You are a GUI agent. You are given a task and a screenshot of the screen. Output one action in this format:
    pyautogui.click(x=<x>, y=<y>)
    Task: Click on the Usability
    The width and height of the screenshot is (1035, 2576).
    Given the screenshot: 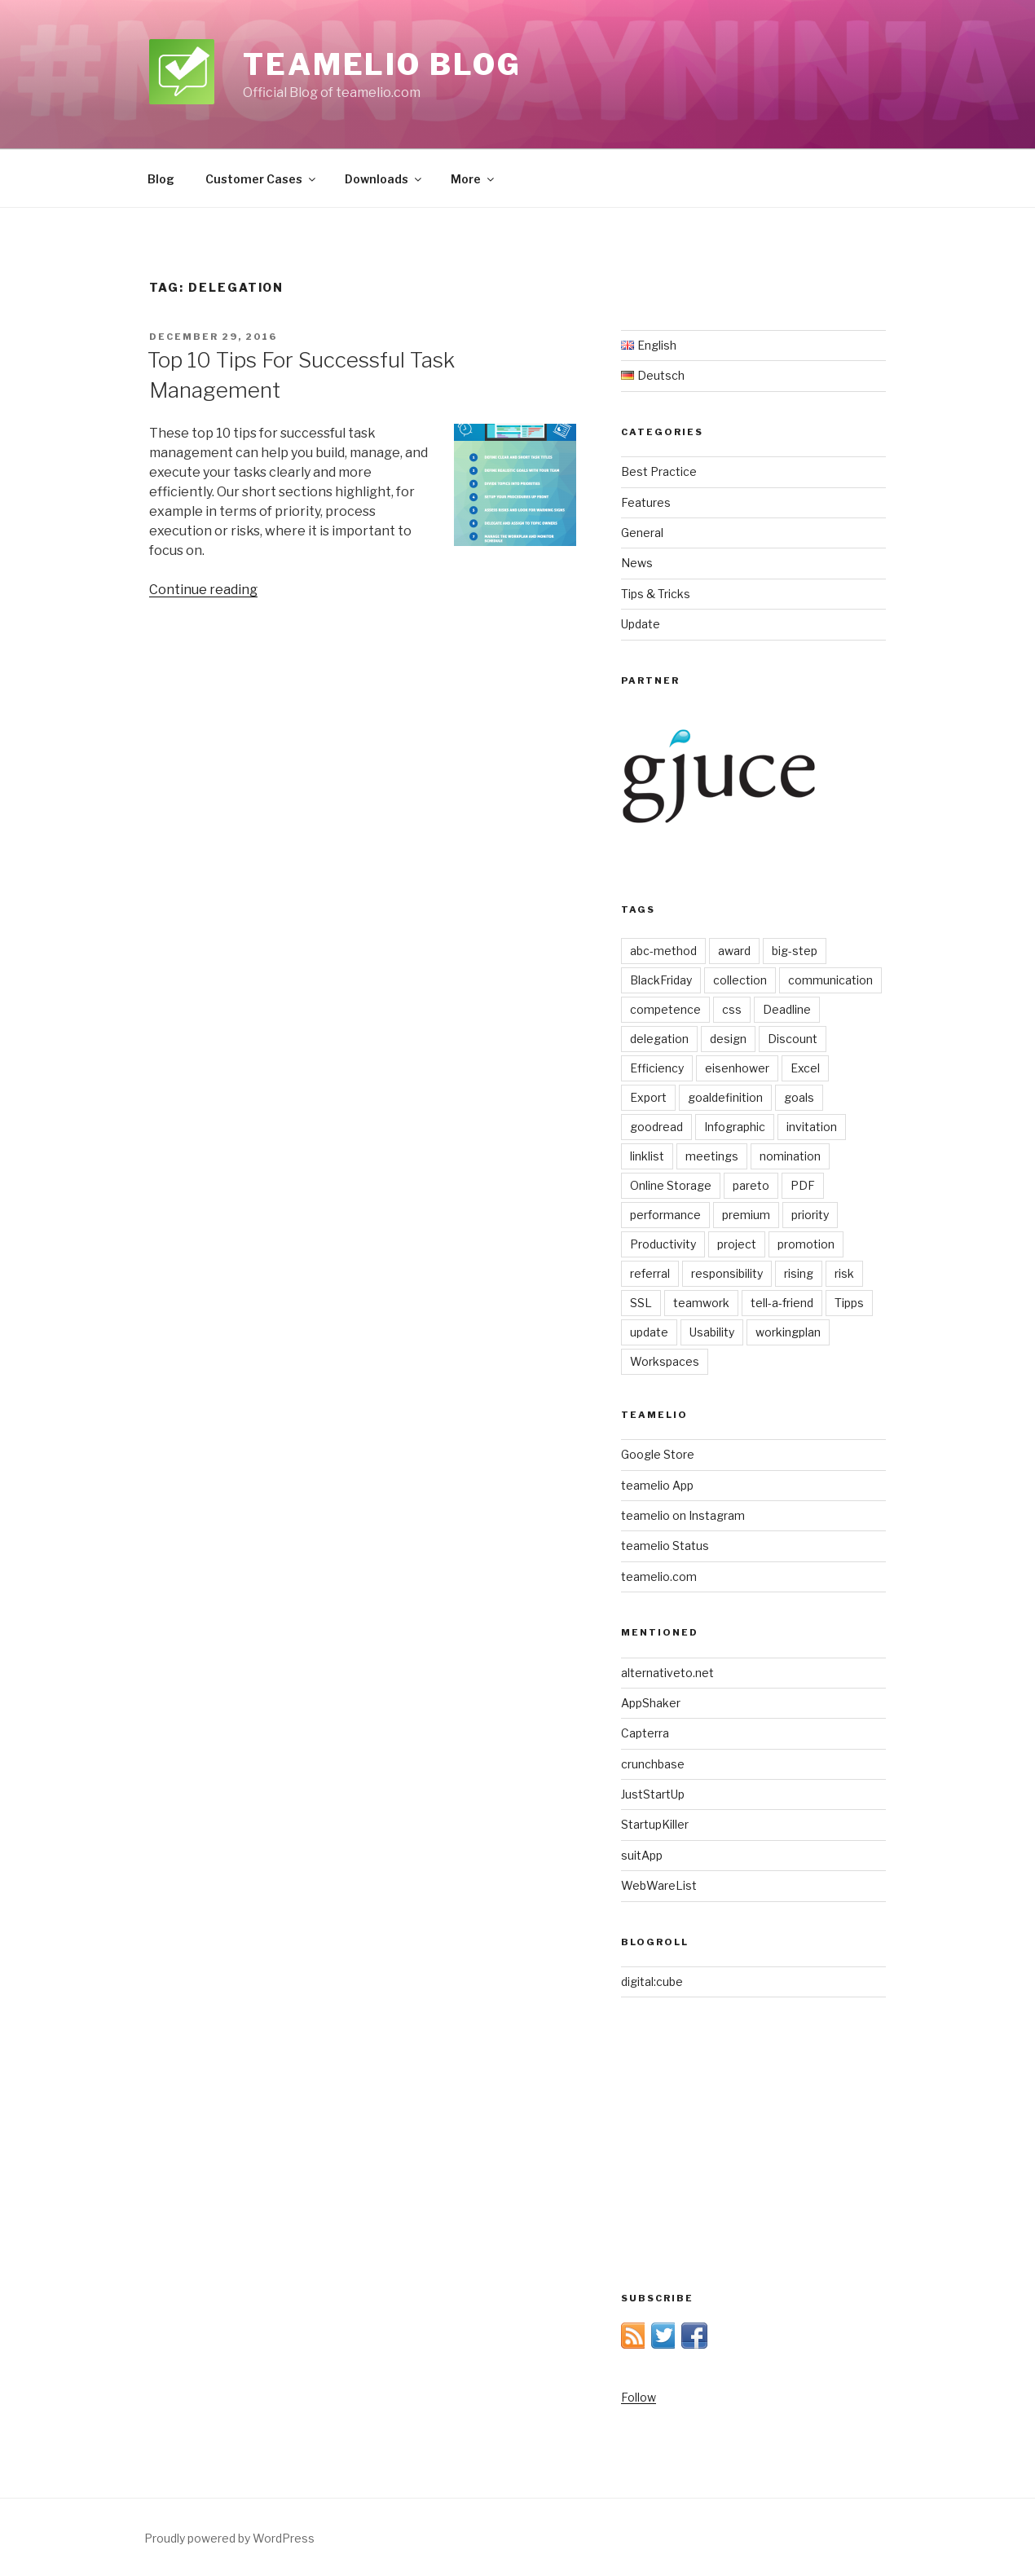 What is the action you would take?
    pyautogui.click(x=711, y=1332)
    